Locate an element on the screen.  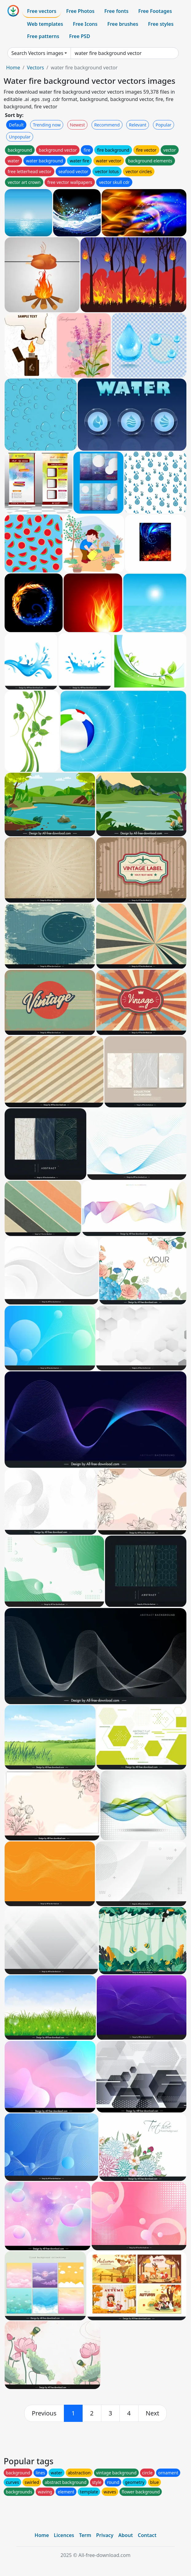
Popular is located at coordinates (163, 125).